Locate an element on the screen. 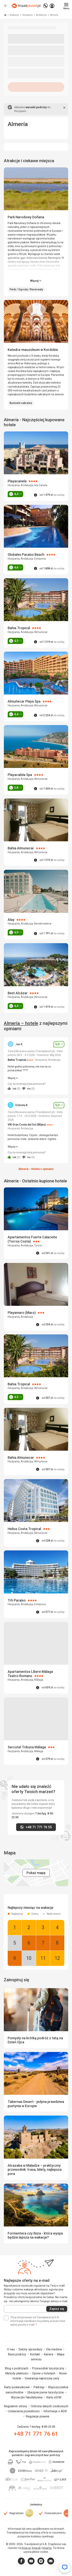  Wycieczki fakultatywne is located at coordinates (27, 2397).